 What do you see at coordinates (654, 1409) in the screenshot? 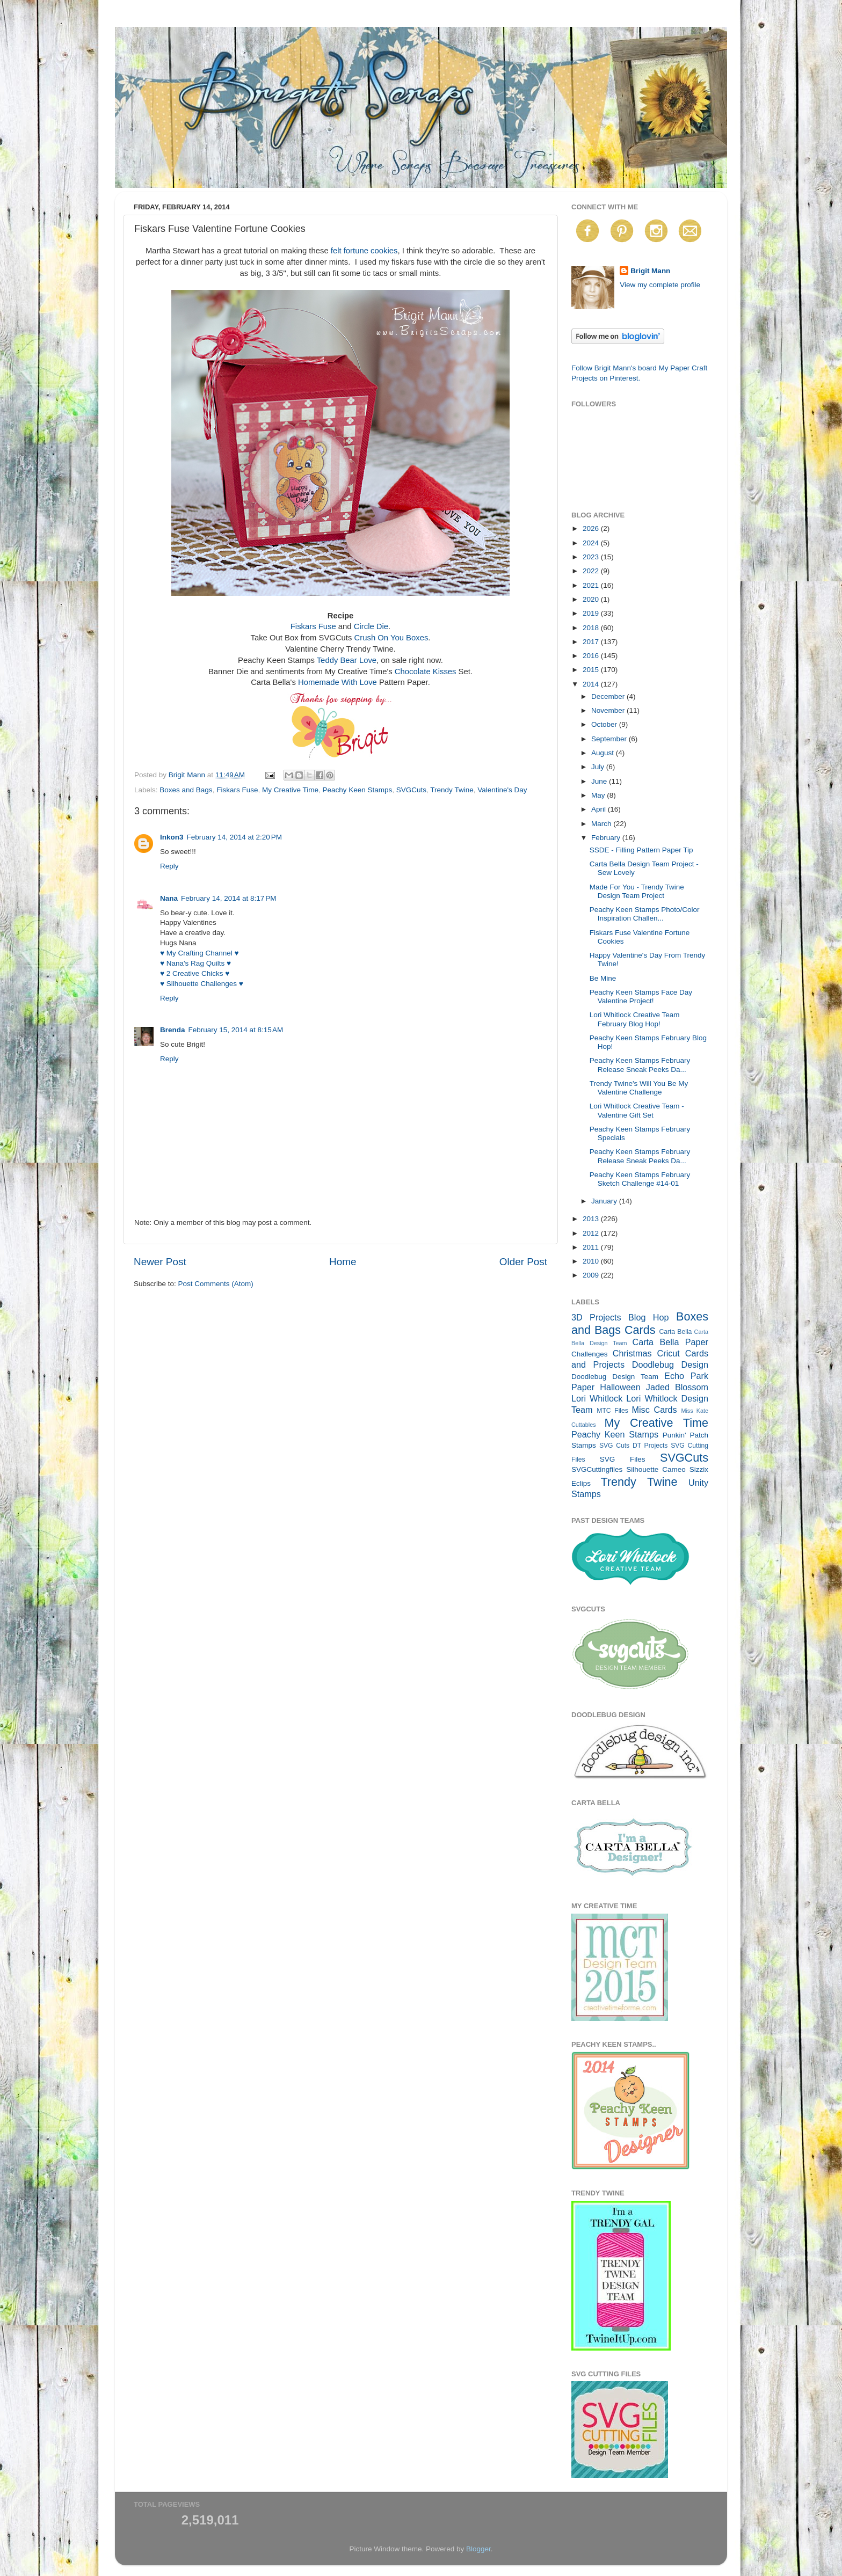
I see `Misc Cards` at bounding box center [654, 1409].